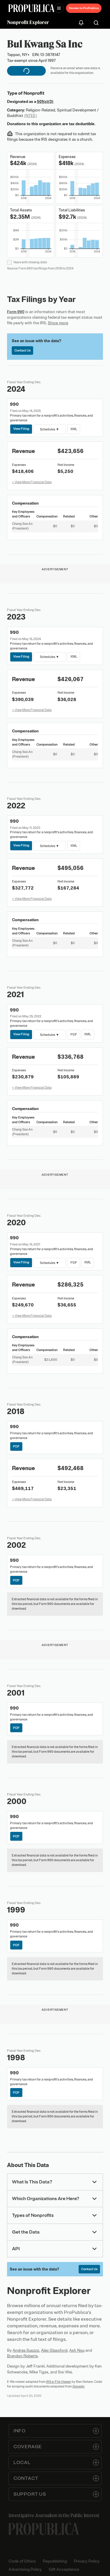 The width and height of the screenshot is (110, 2576). I want to click on 501(c)(3), so click(45, 101).